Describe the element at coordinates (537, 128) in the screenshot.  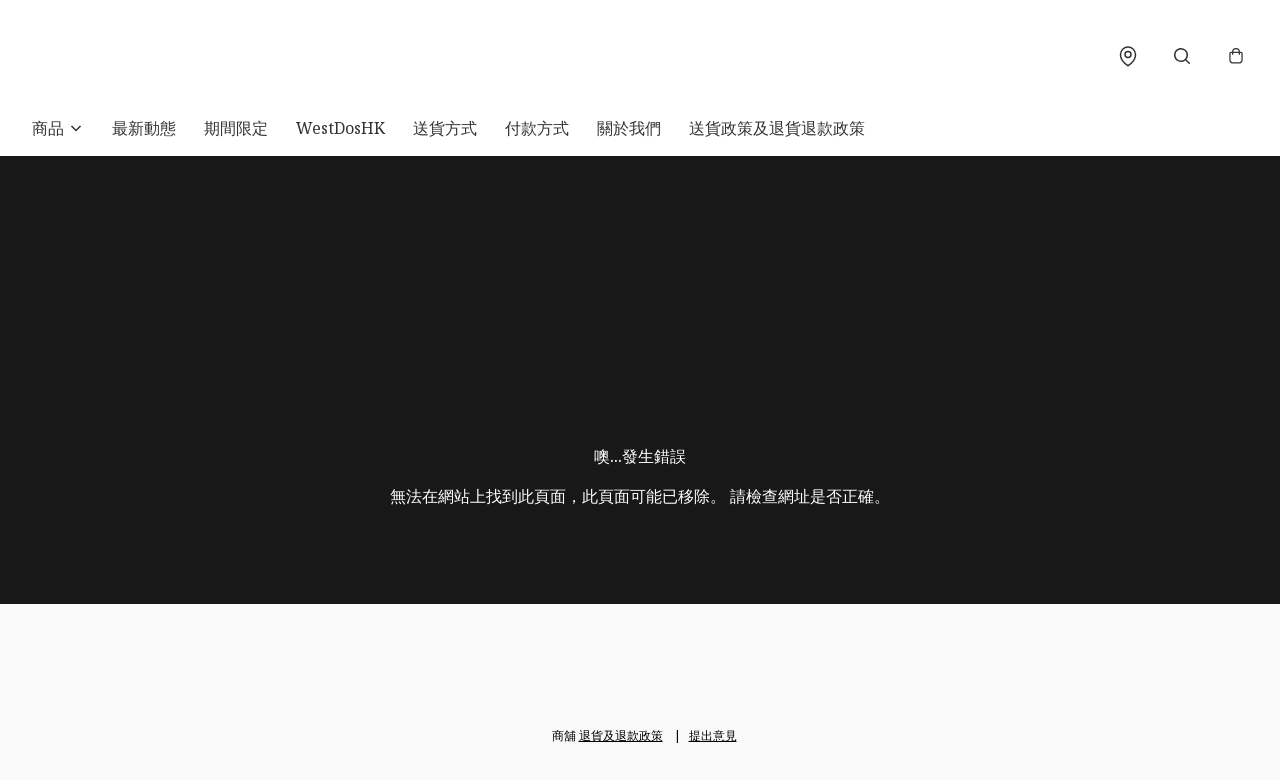
I see `付款方式` at that location.